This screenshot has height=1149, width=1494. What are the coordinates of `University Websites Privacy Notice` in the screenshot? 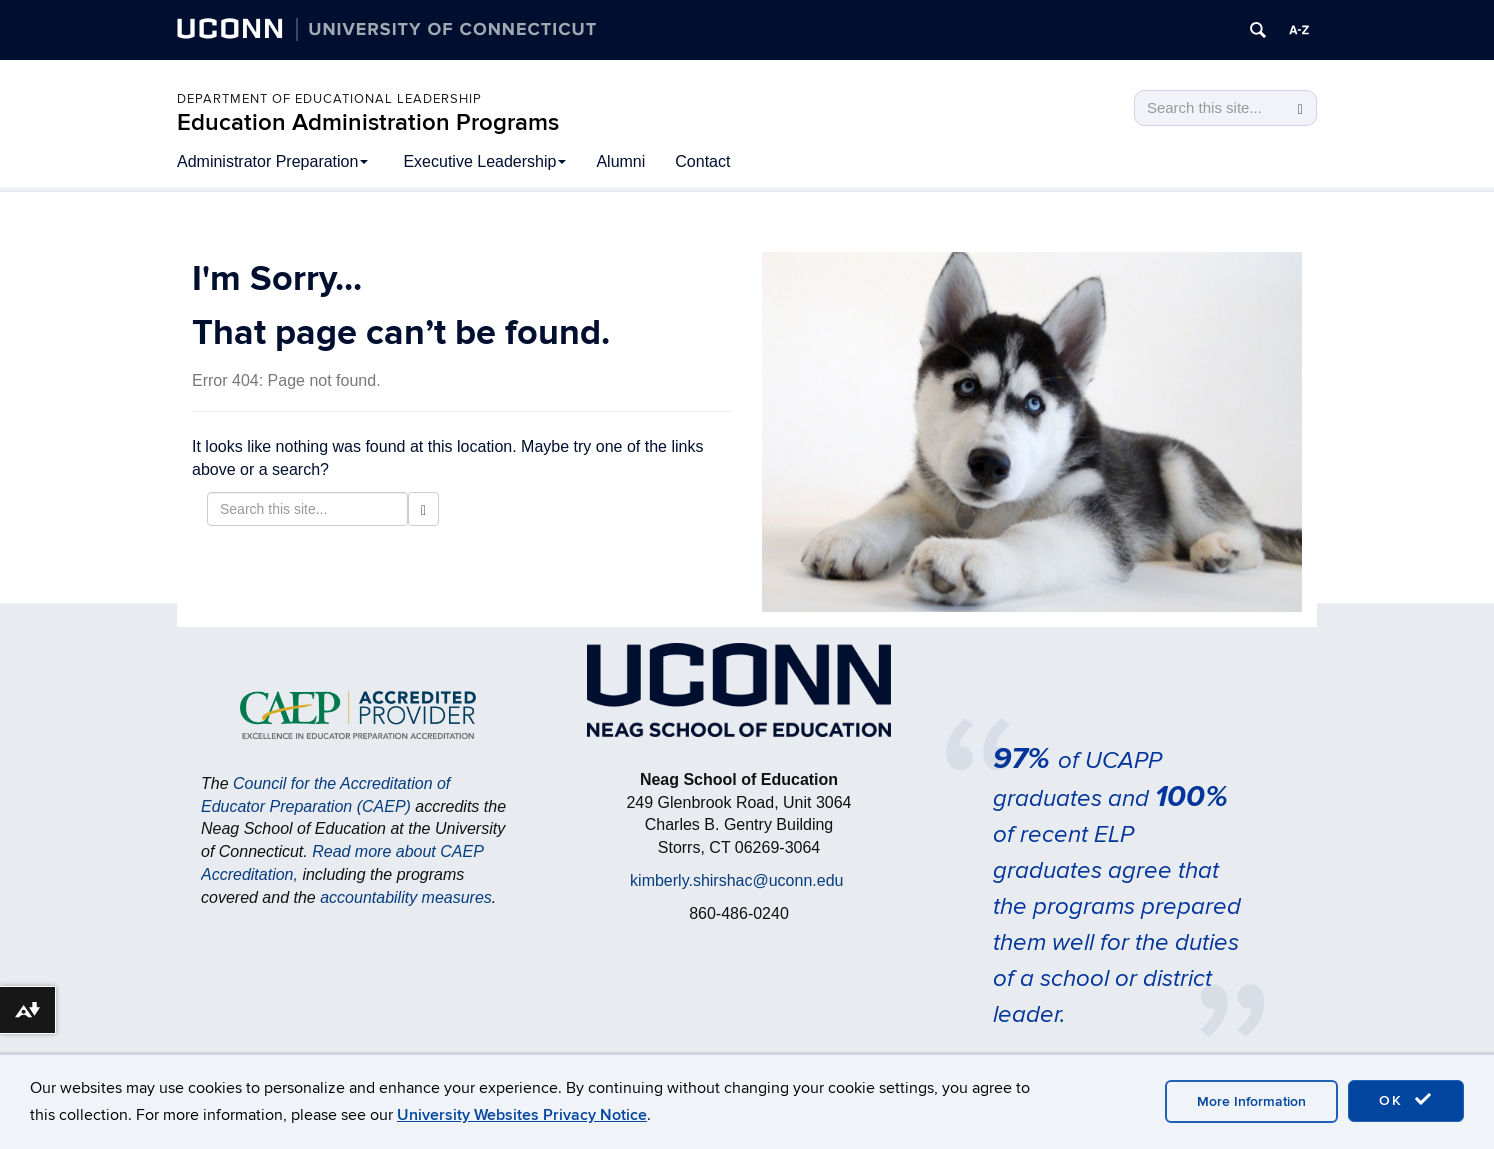 It's located at (522, 1115).